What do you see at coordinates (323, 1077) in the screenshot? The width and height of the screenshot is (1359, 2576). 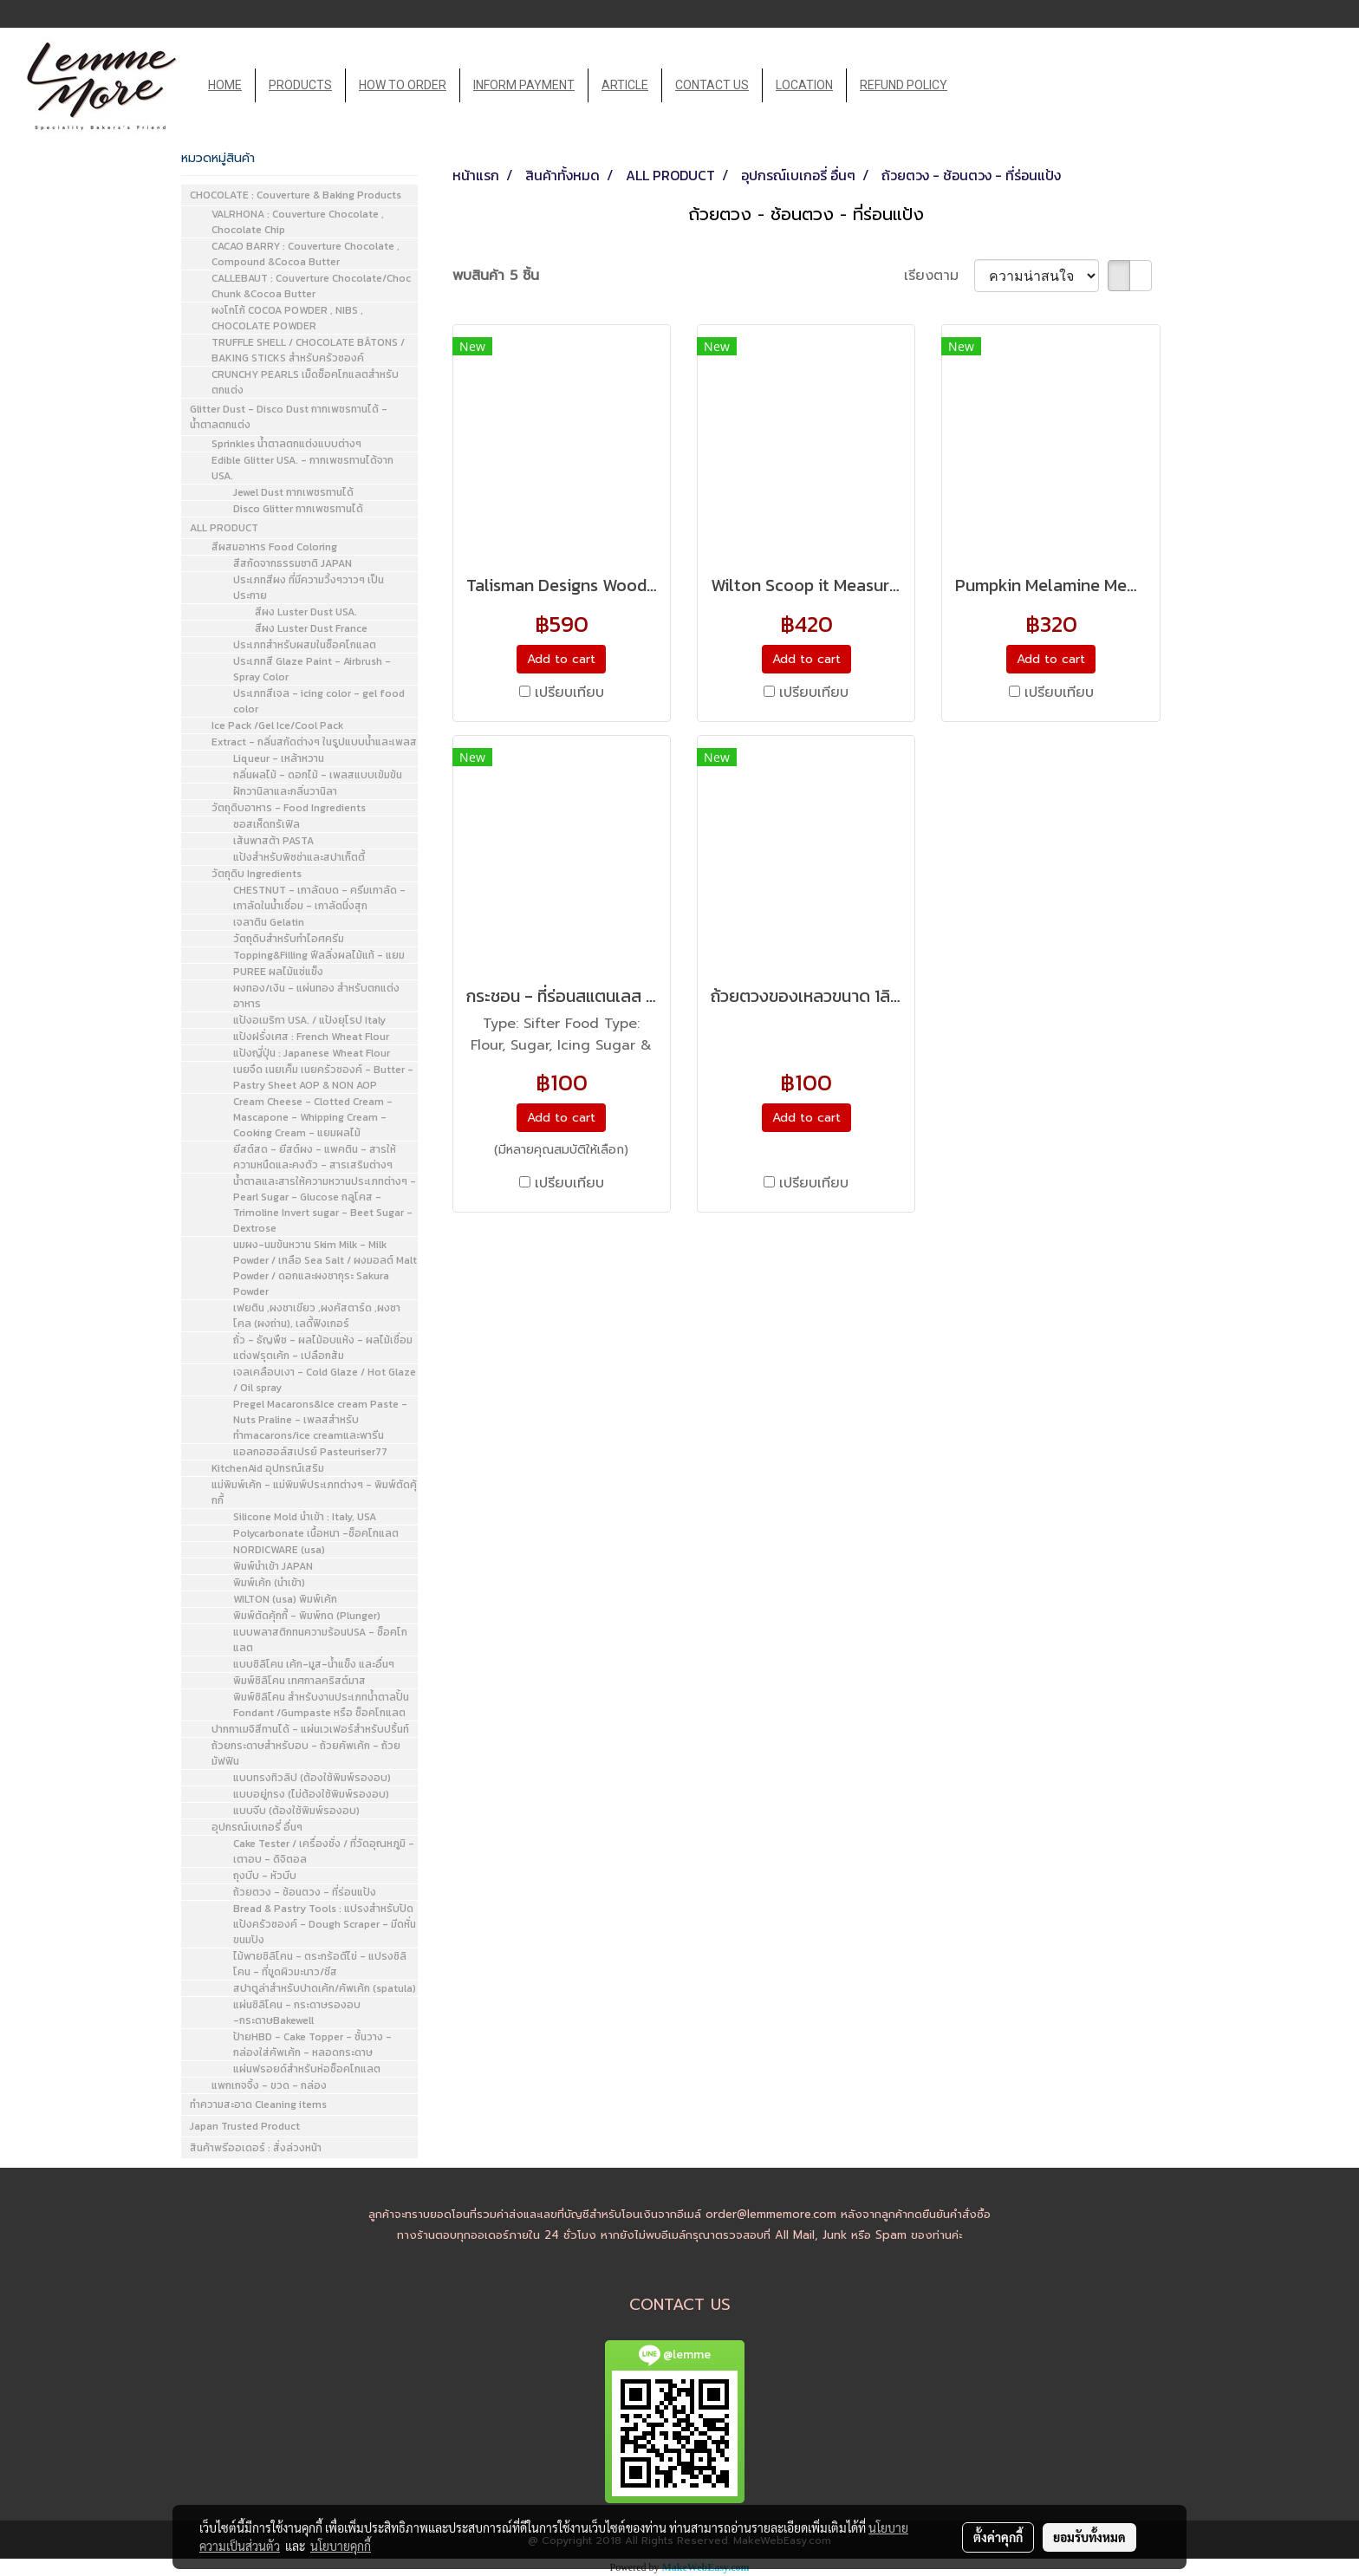 I see `เนยจืด เนยเค็ม เนยครัวซองค์ - Butter - Pastry Sheet AOP & NON AOP` at bounding box center [323, 1077].